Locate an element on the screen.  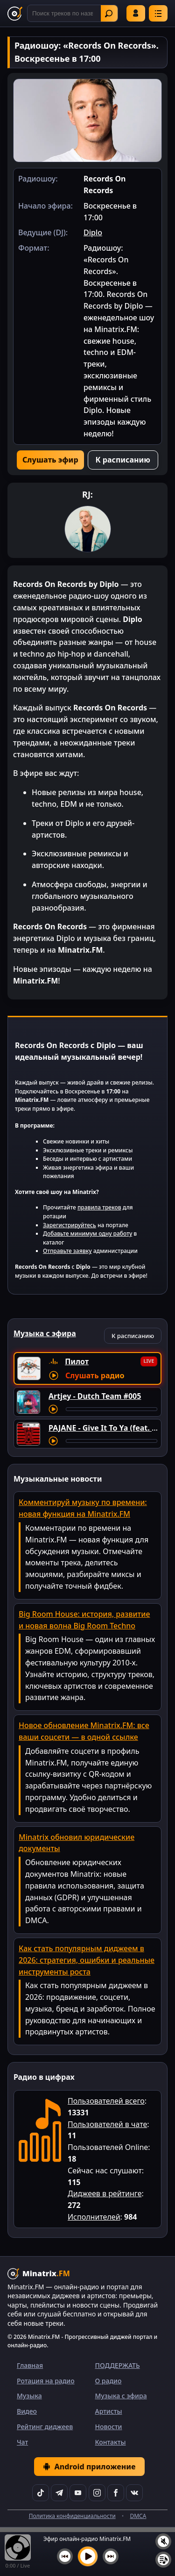
[Следующий трек] is located at coordinates (111, 2556).